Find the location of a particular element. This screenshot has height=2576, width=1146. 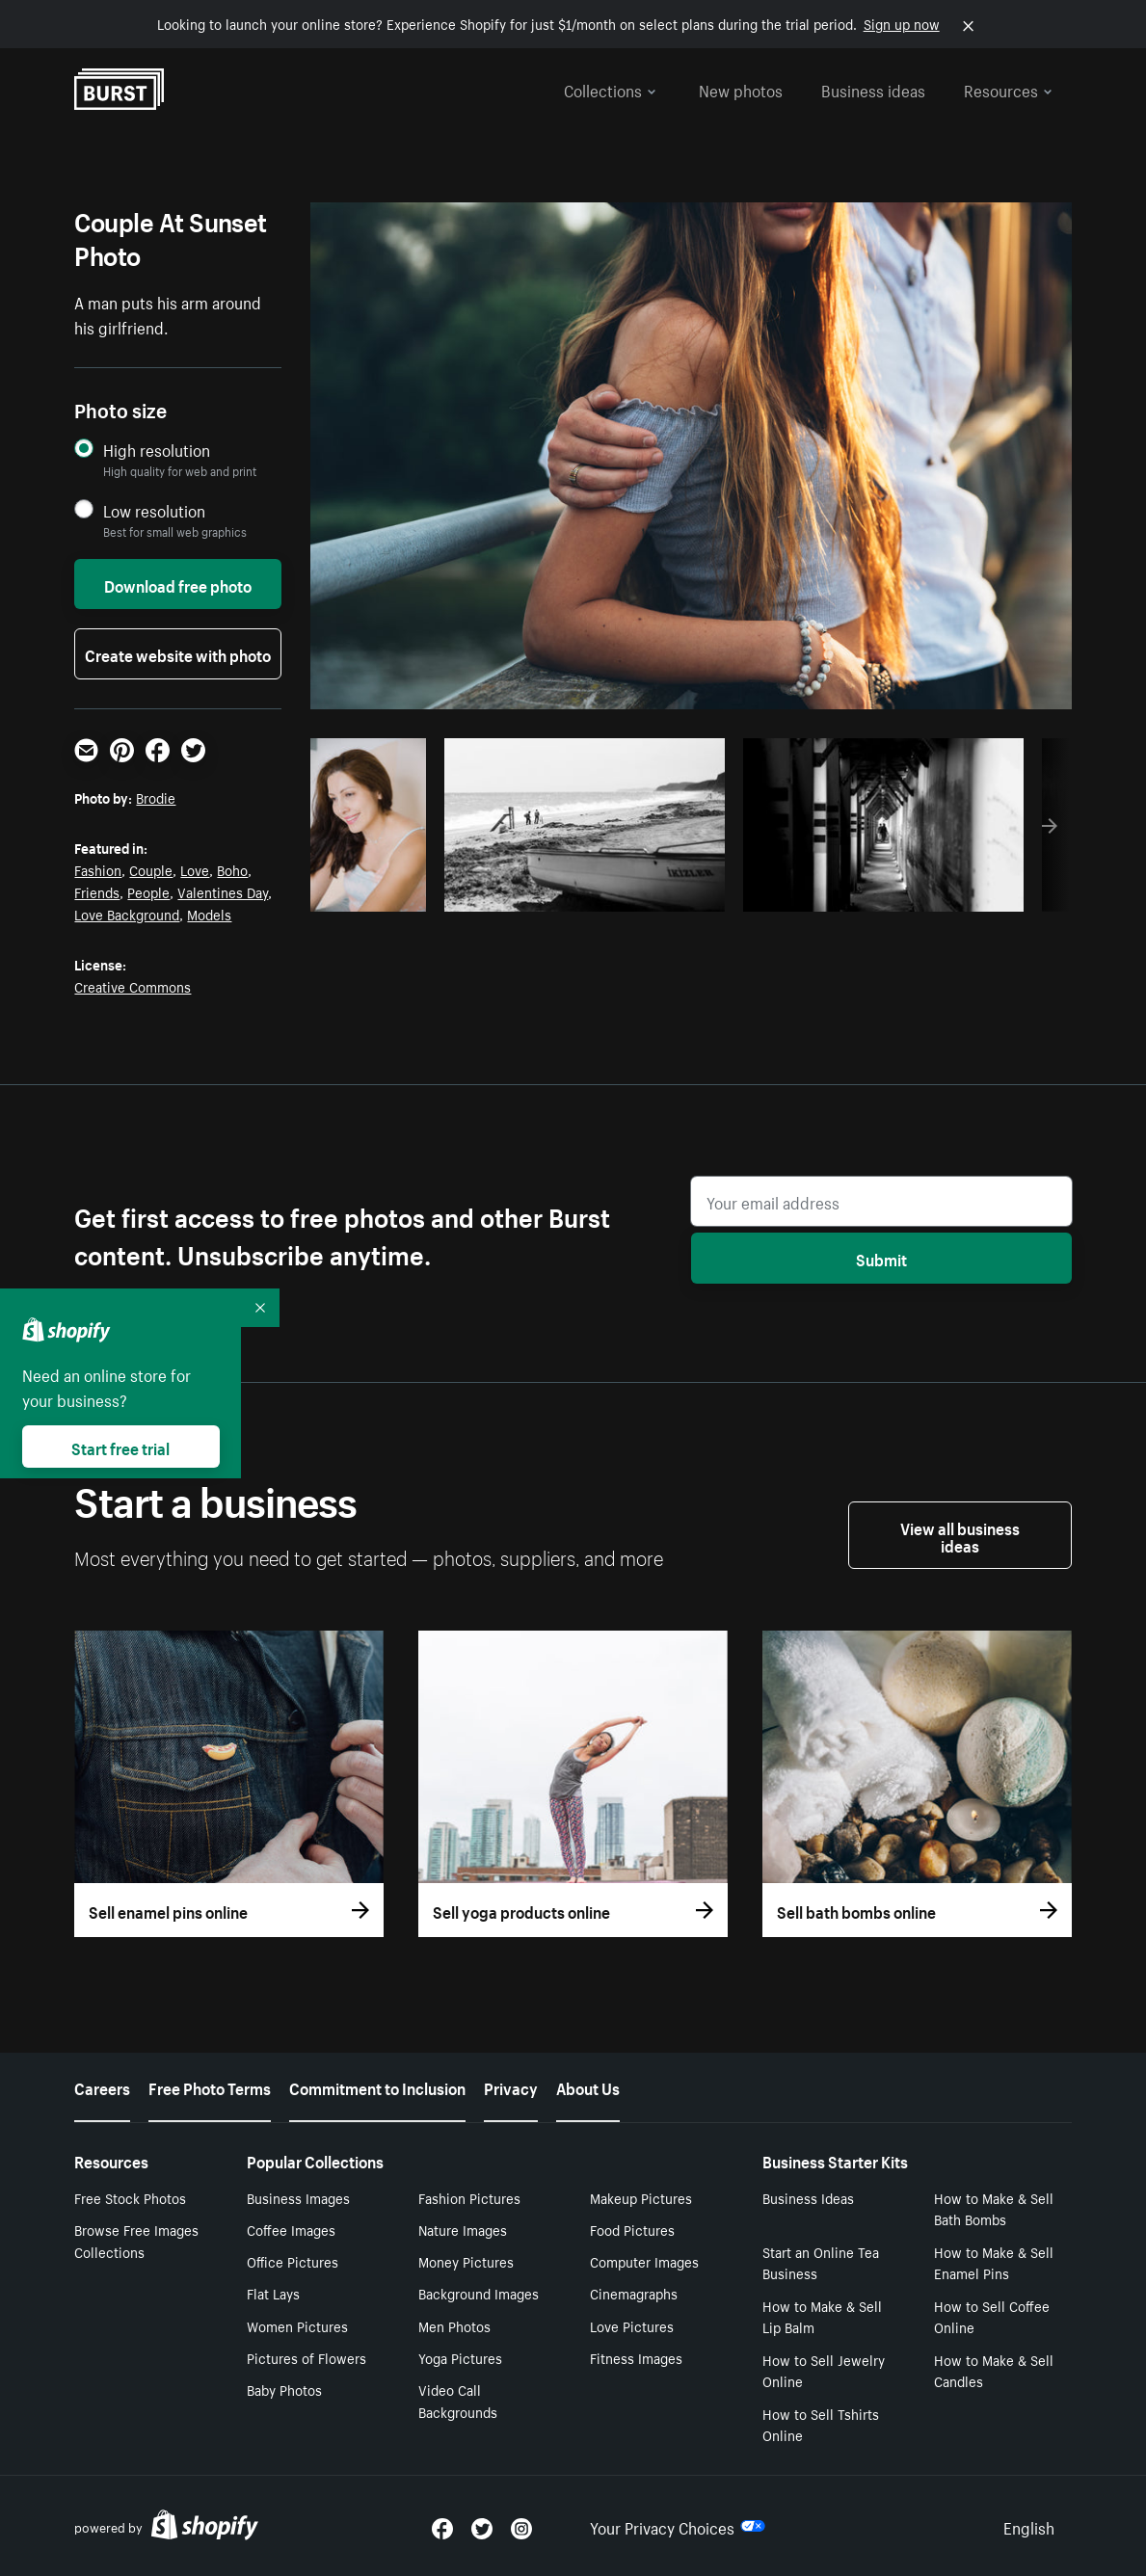

Business ideas is located at coordinates (873, 88).